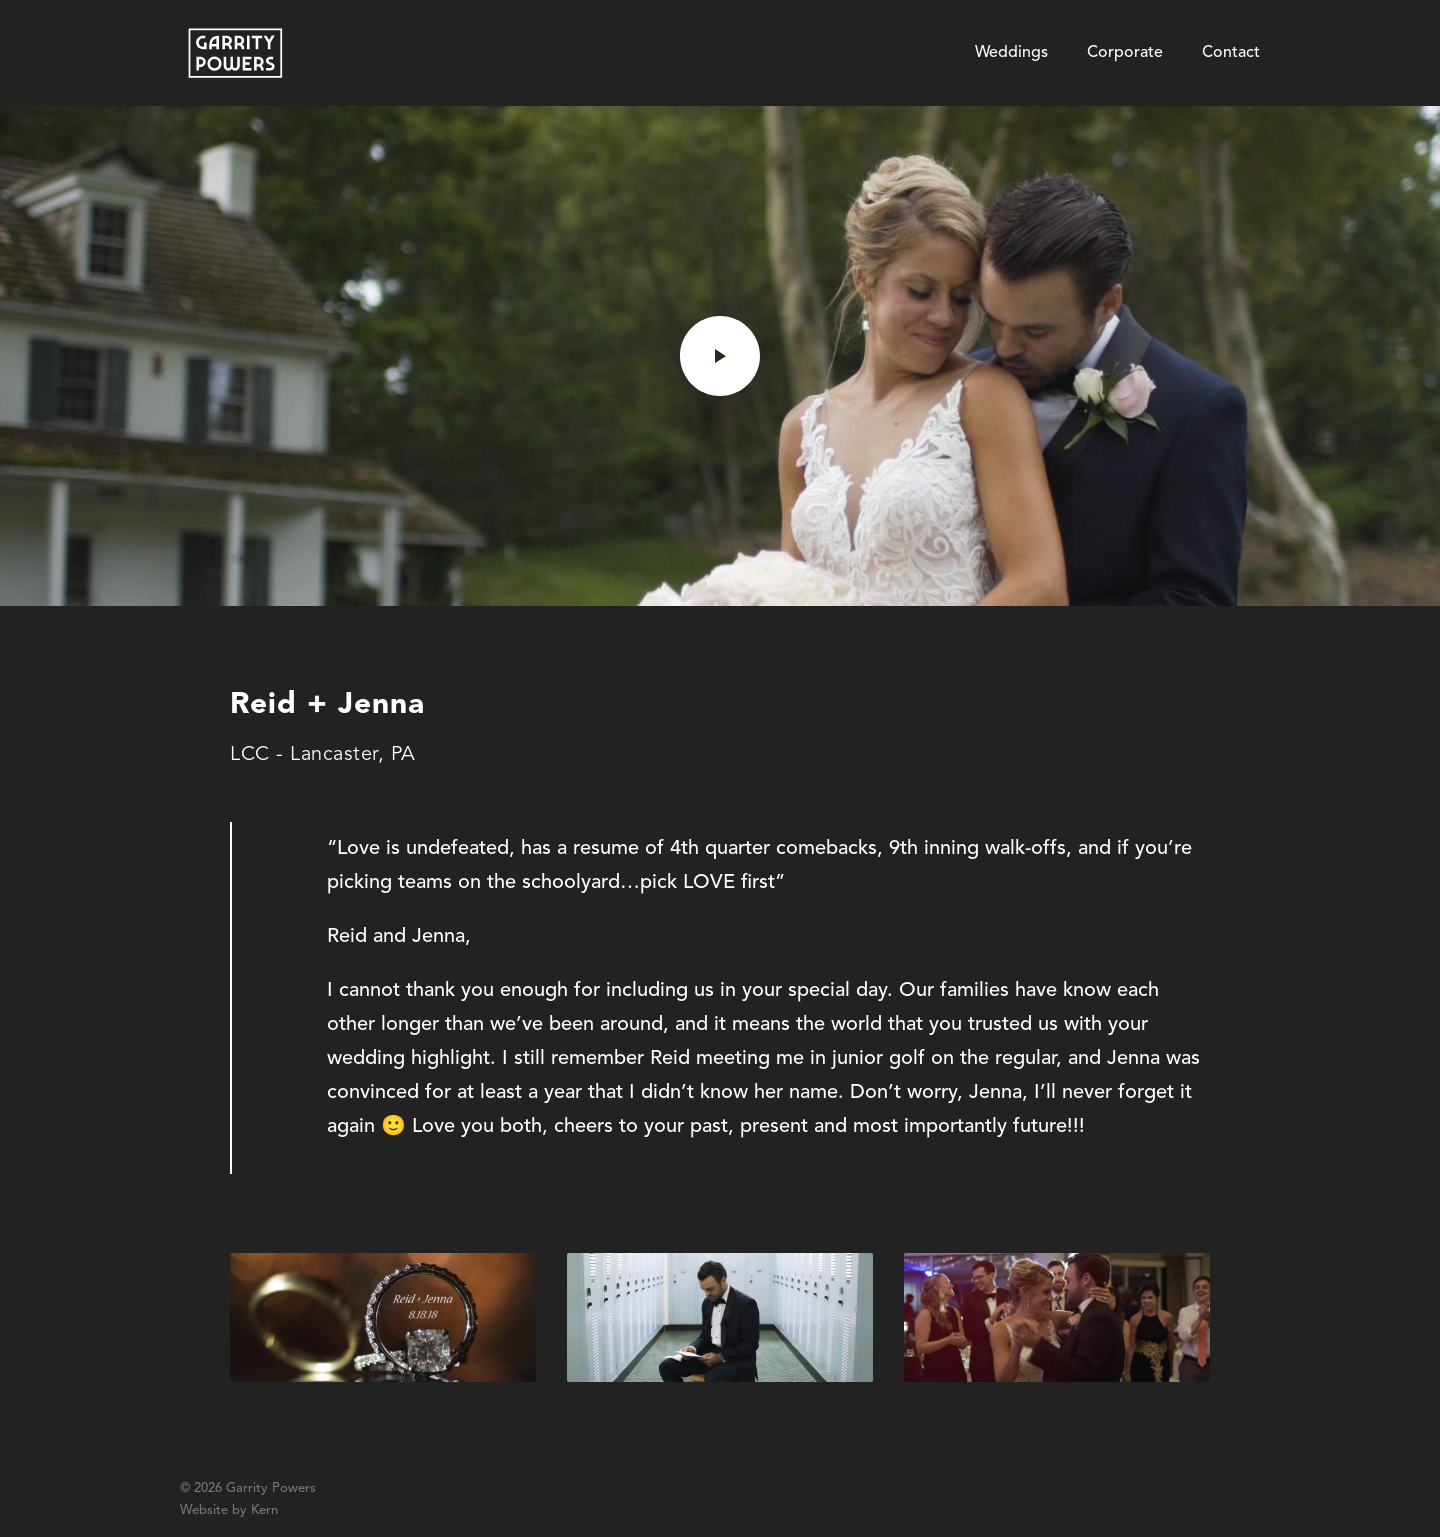  I want to click on Corporate, so click(1125, 53).